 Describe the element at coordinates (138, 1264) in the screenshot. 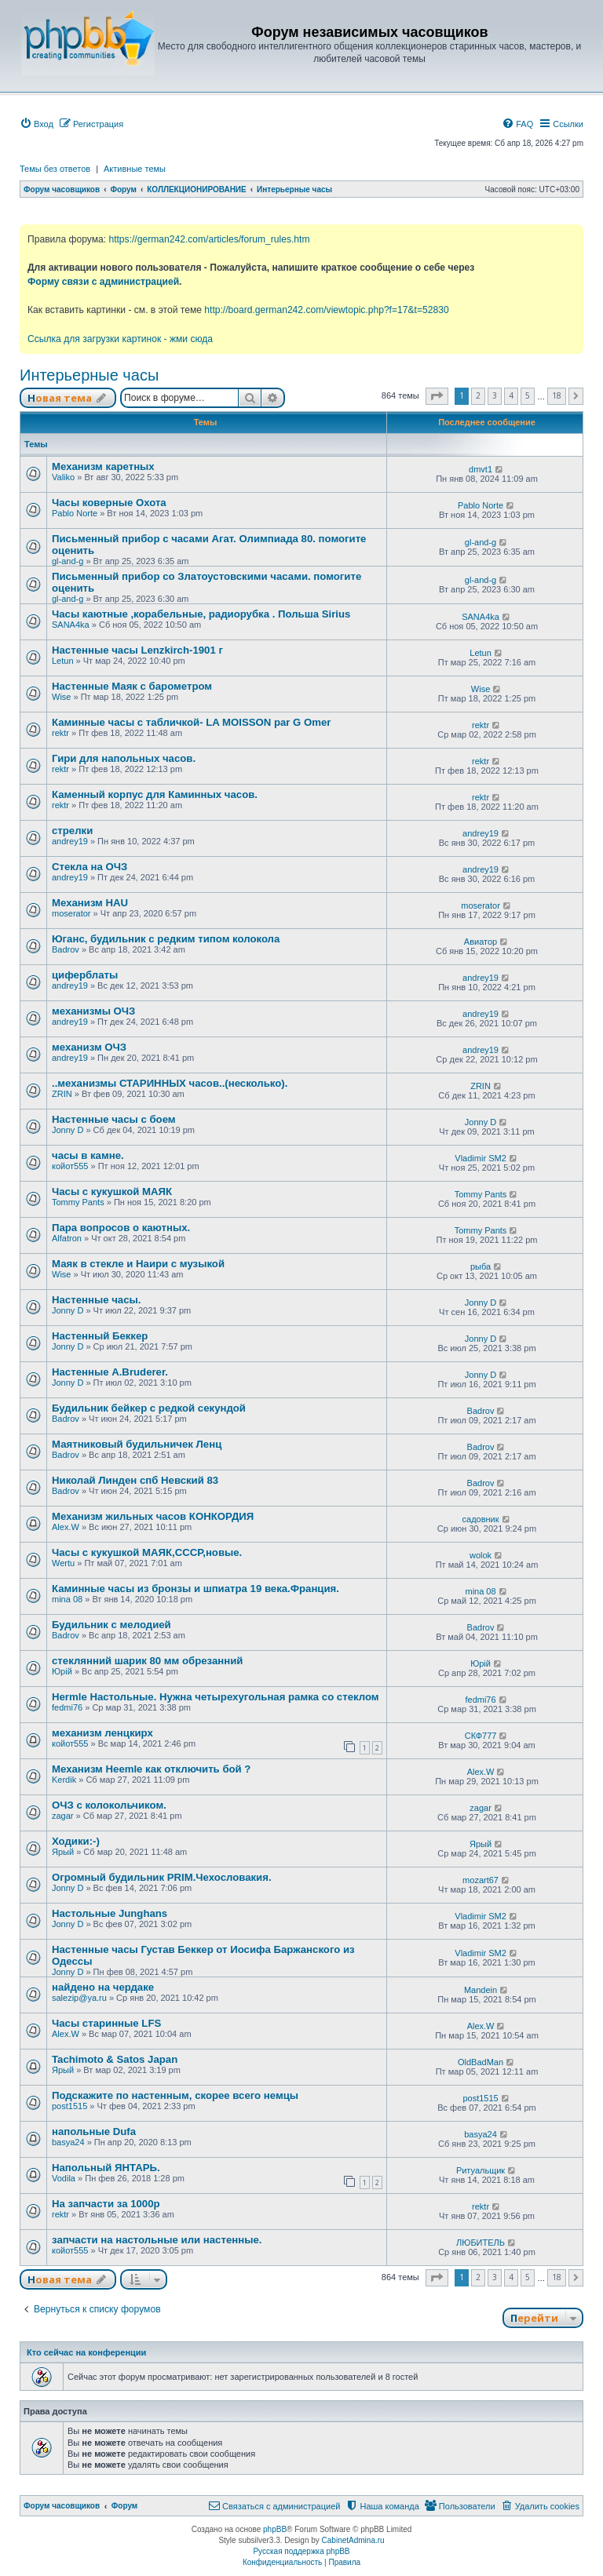

I see `Маяк в стекле и Наири с музыкой` at that location.